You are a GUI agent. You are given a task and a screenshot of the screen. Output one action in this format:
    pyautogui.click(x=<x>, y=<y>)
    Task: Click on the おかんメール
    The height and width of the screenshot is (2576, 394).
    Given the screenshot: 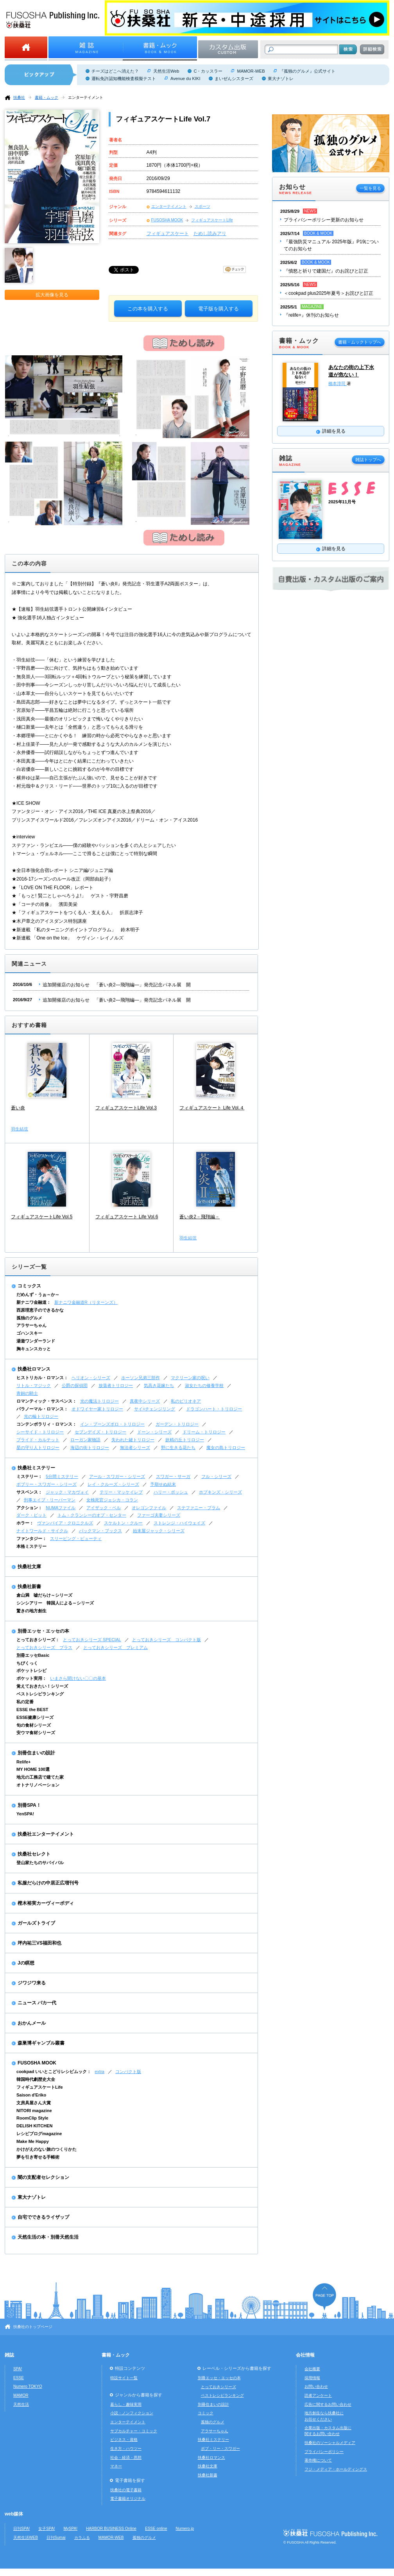 What is the action you would take?
    pyautogui.click(x=32, y=2023)
    